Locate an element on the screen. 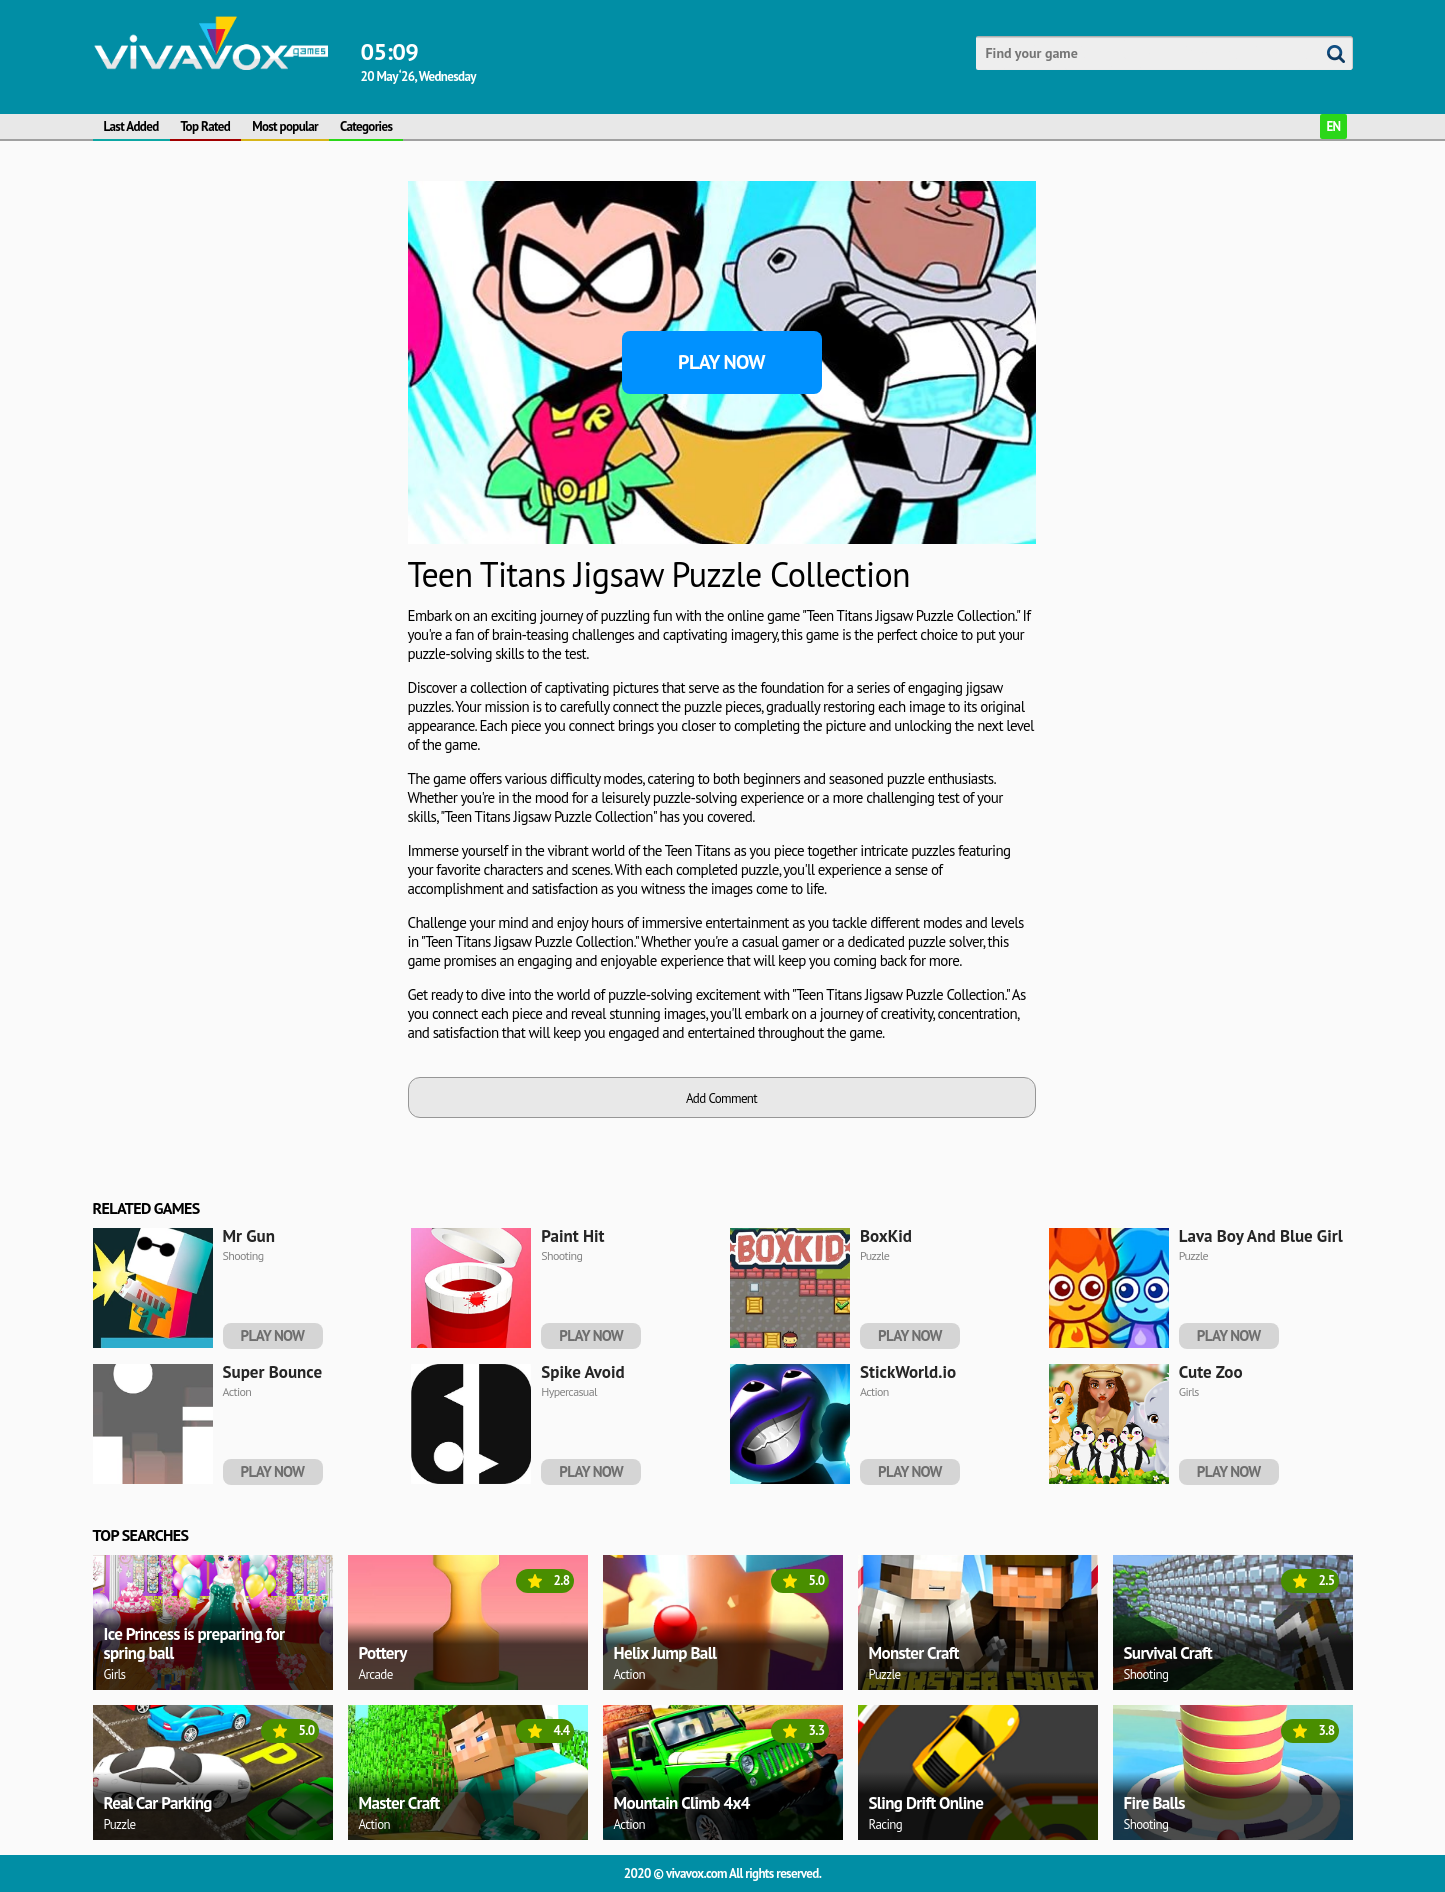 Image resolution: width=1445 pixels, height=1892 pixels. Categories is located at coordinates (366, 126).